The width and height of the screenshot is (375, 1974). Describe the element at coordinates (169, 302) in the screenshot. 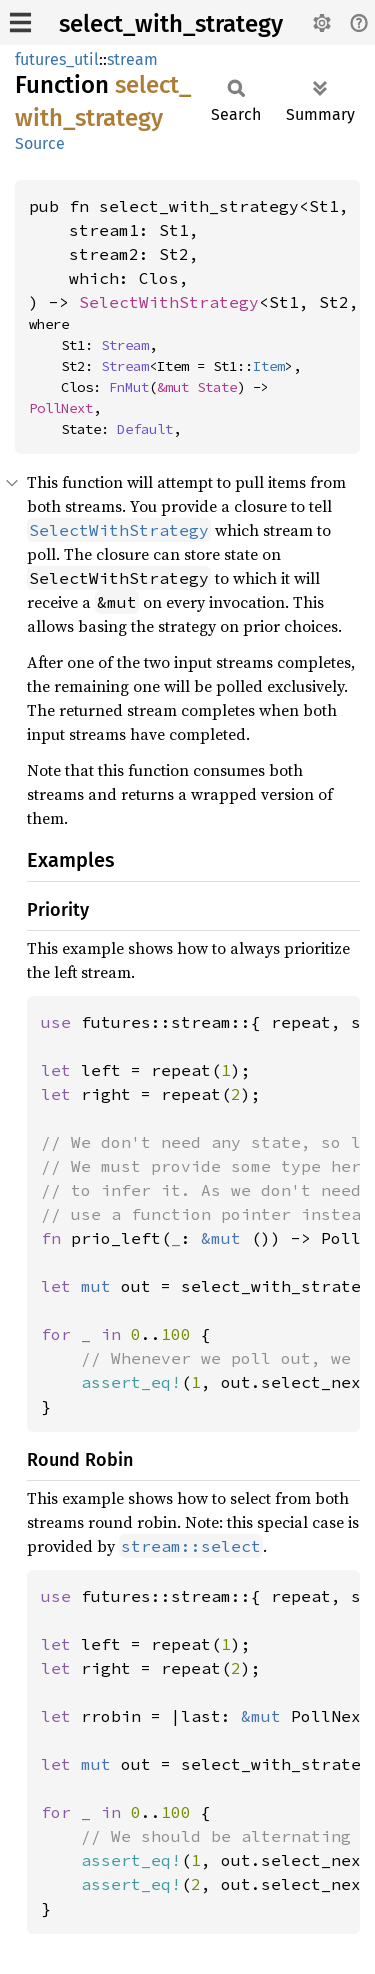

I see `SelectWithStrategy` at that location.